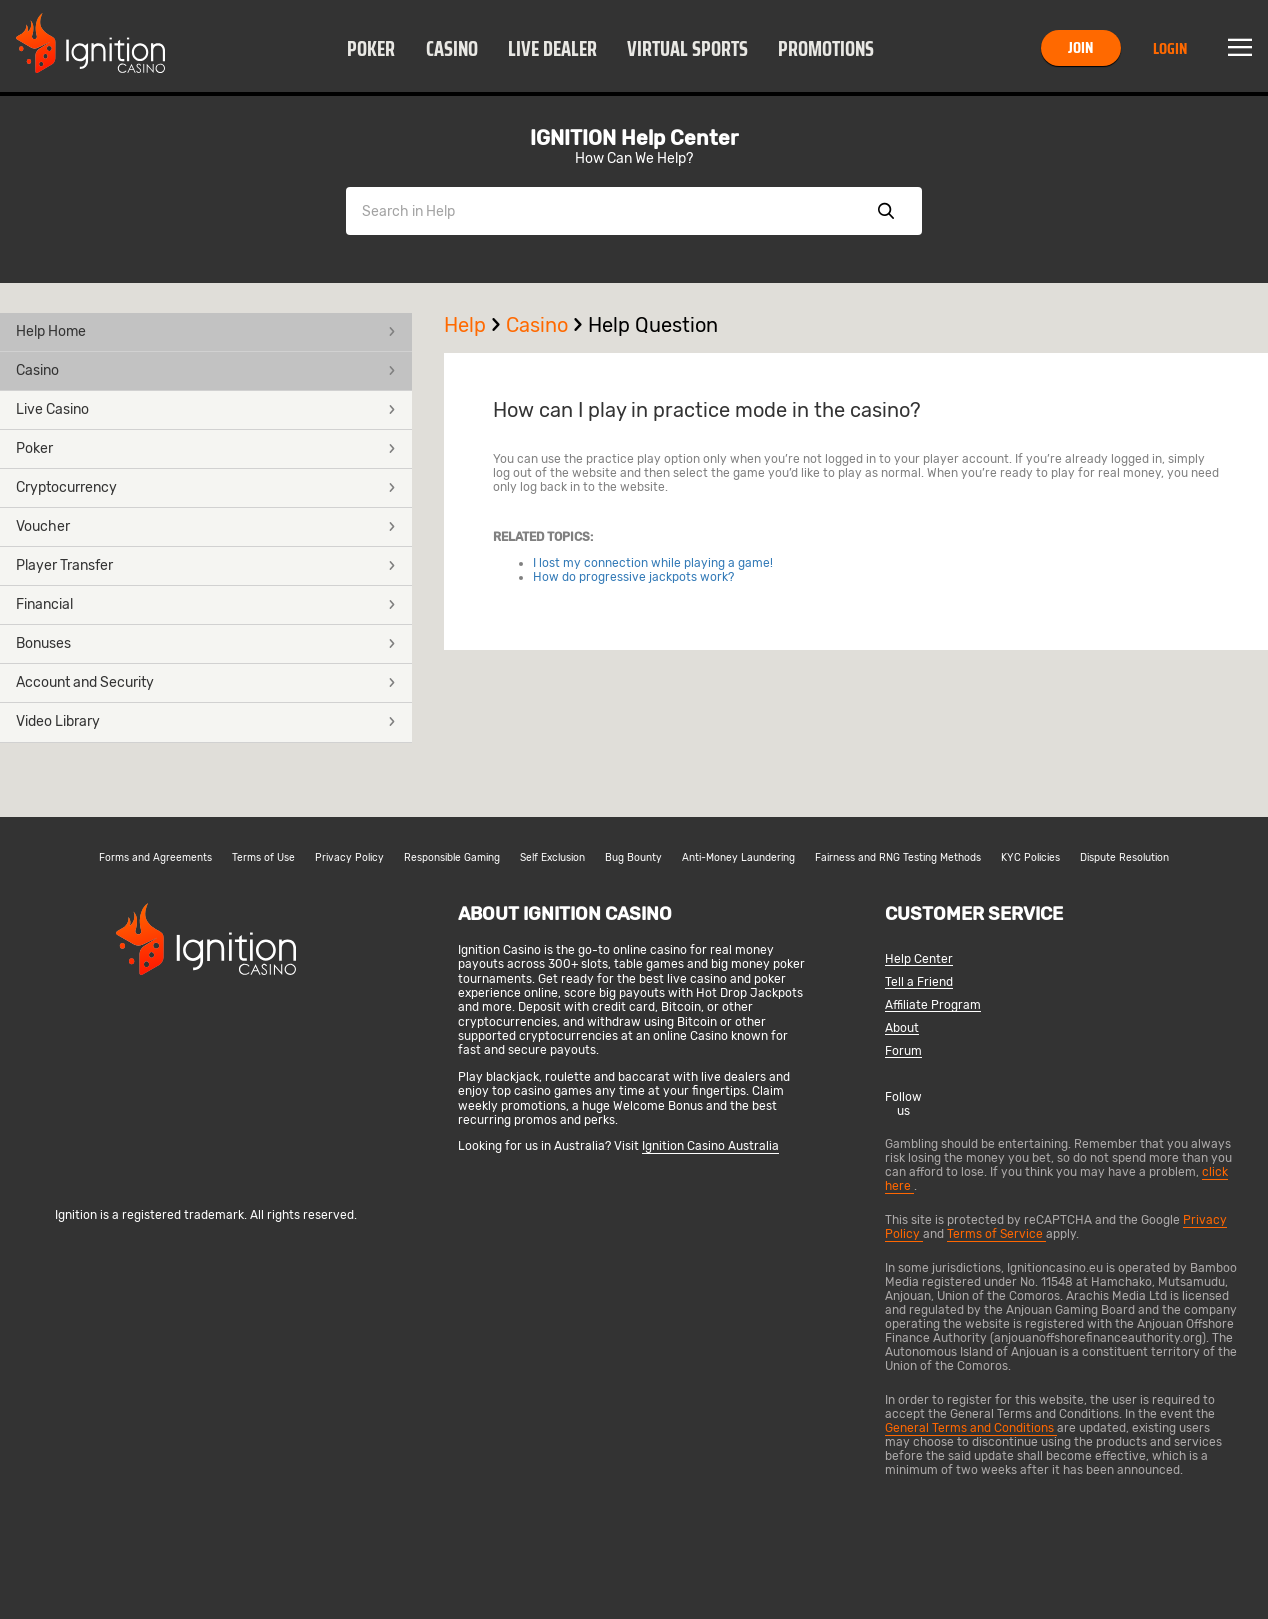 The width and height of the screenshot is (1268, 1619). What do you see at coordinates (687, 49) in the screenshot?
I see `Virtual Sports` at bounding box center [687, 49].